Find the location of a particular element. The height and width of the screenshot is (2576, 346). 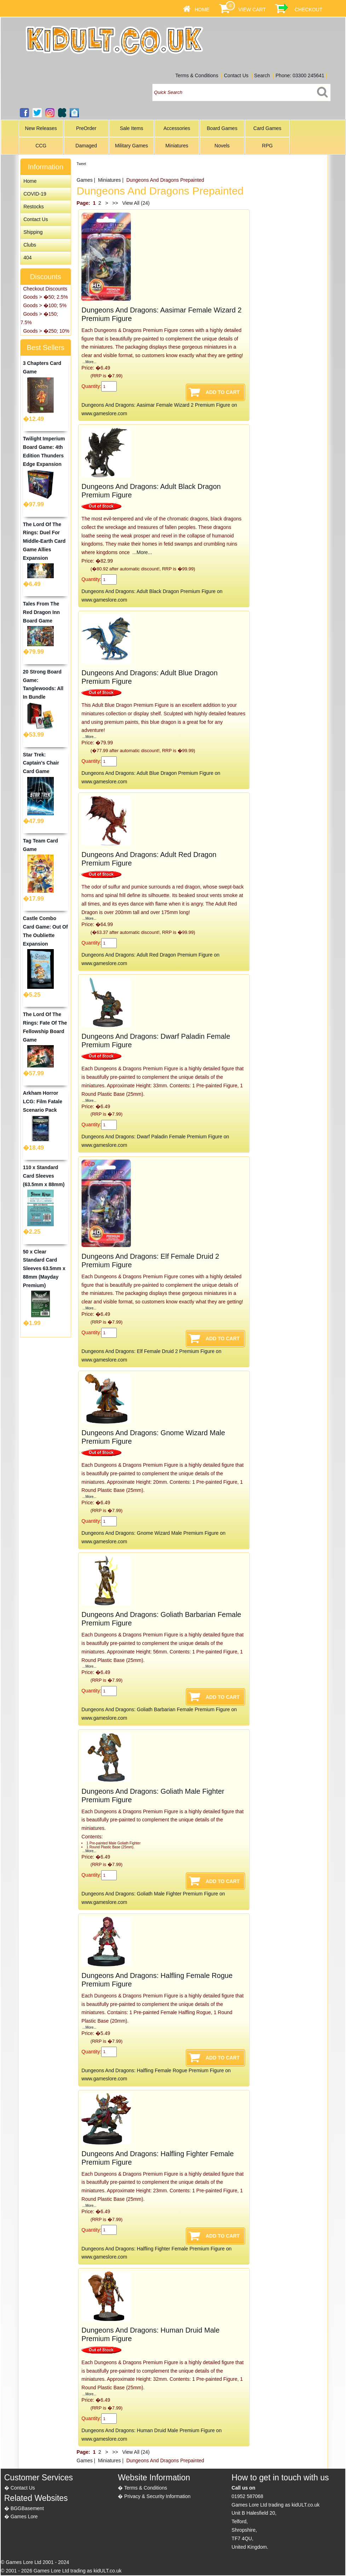

Privacy & Security Information is located at coordinates (157, 2496).